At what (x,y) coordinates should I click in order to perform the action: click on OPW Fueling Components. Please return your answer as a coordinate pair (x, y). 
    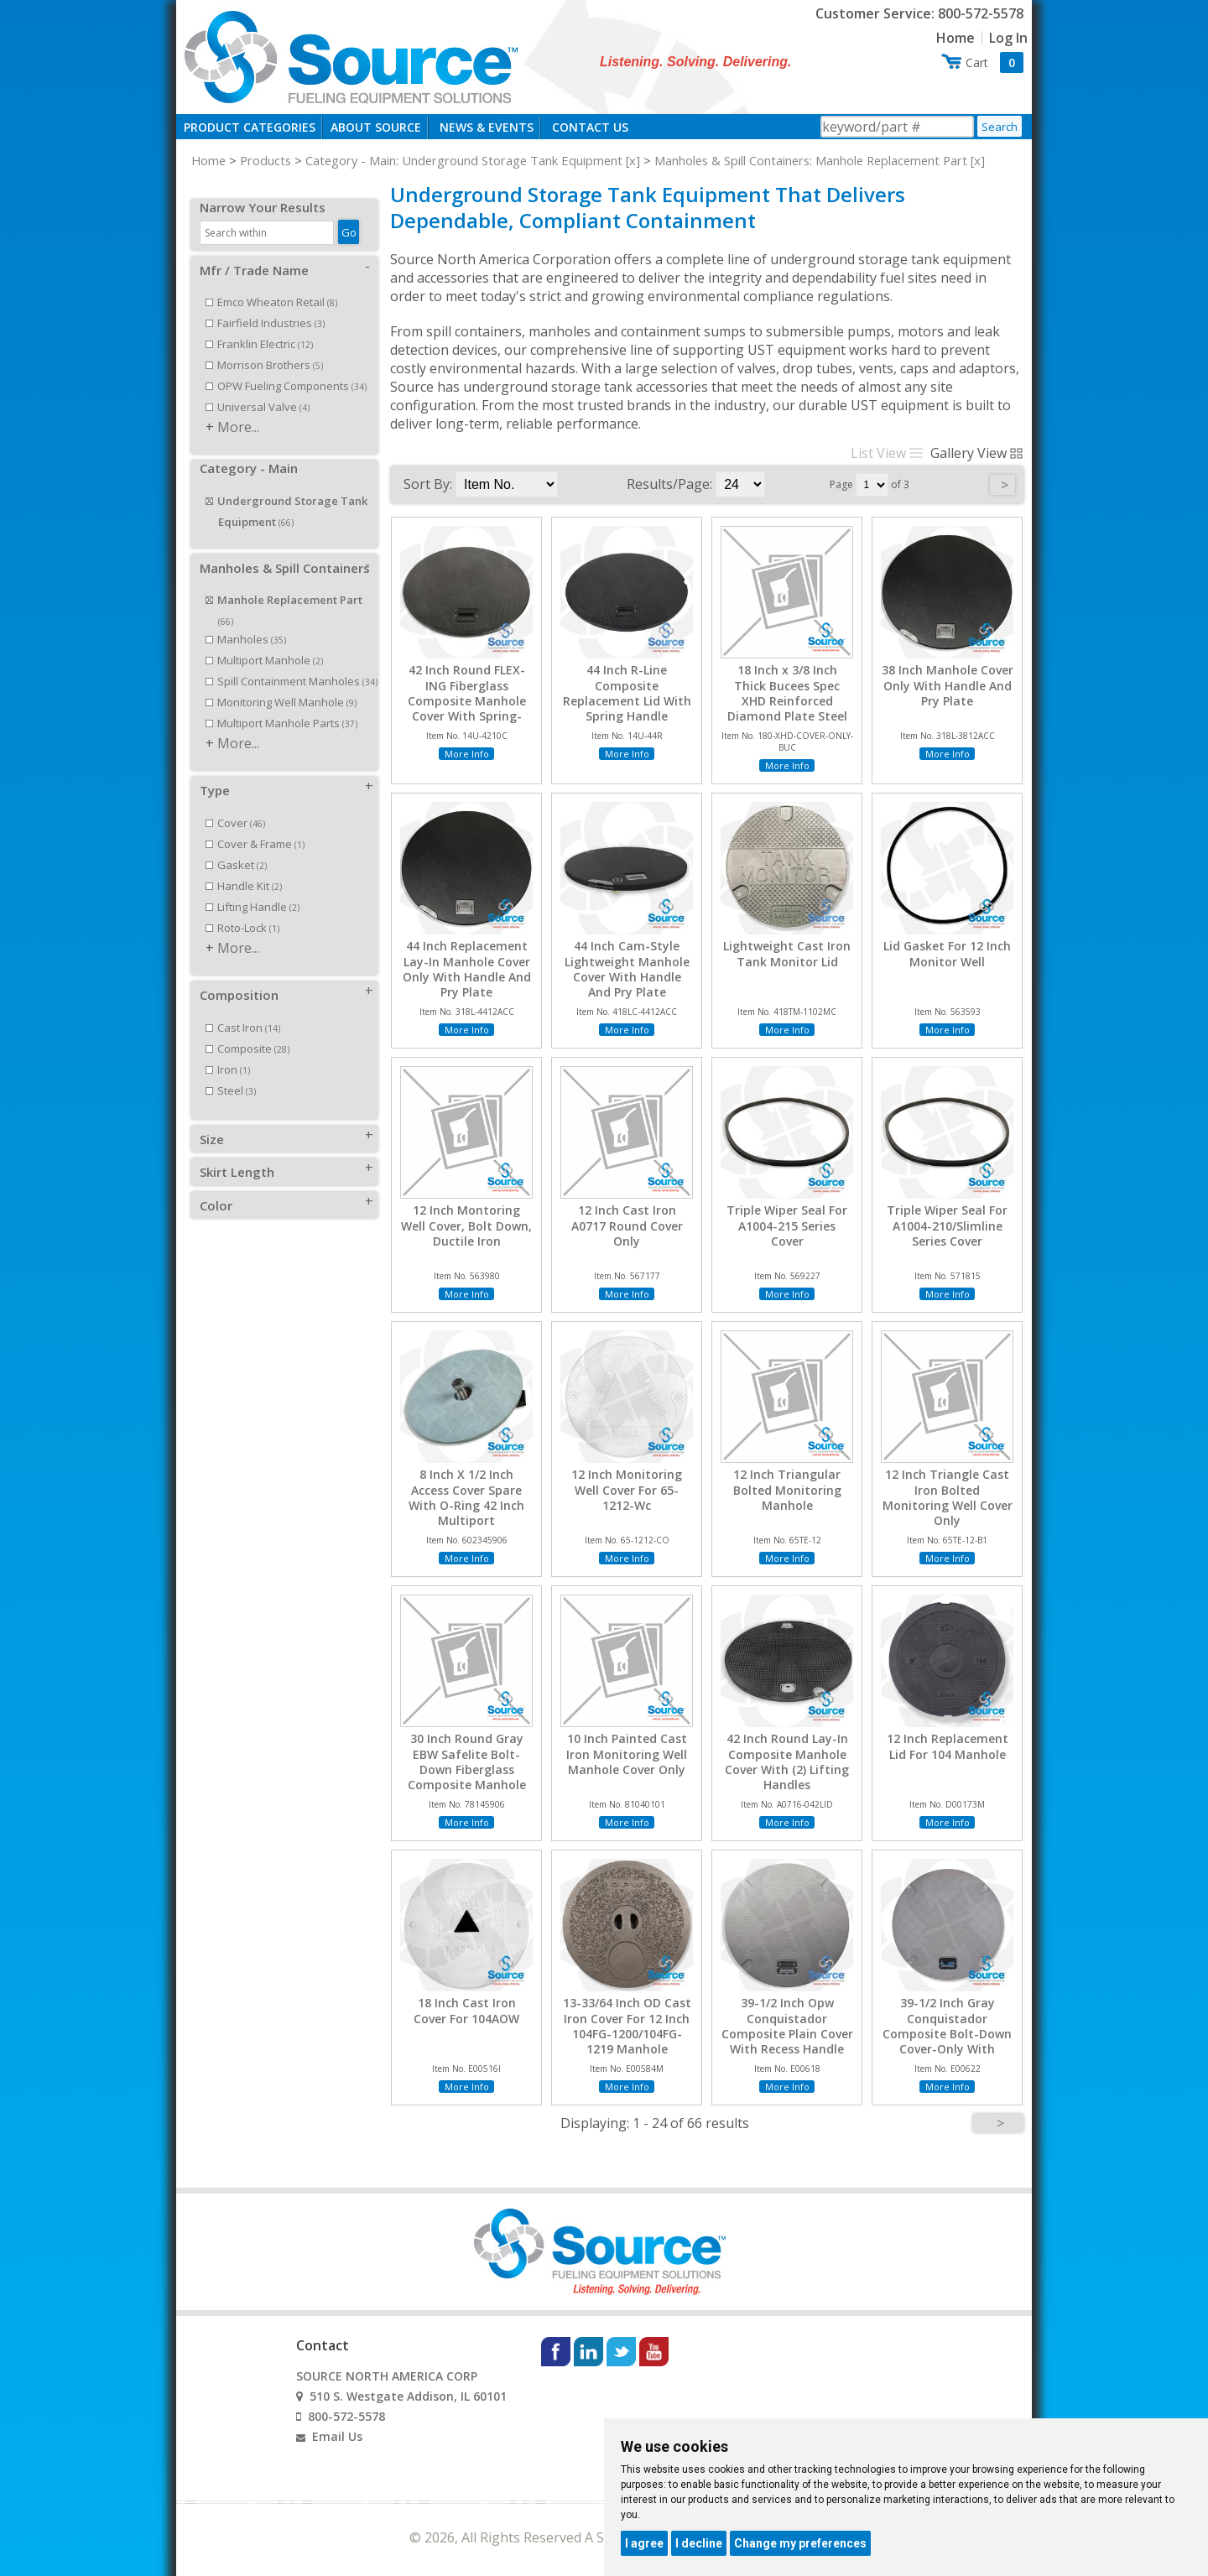
    Looking at the image, I should click on (286, 367).